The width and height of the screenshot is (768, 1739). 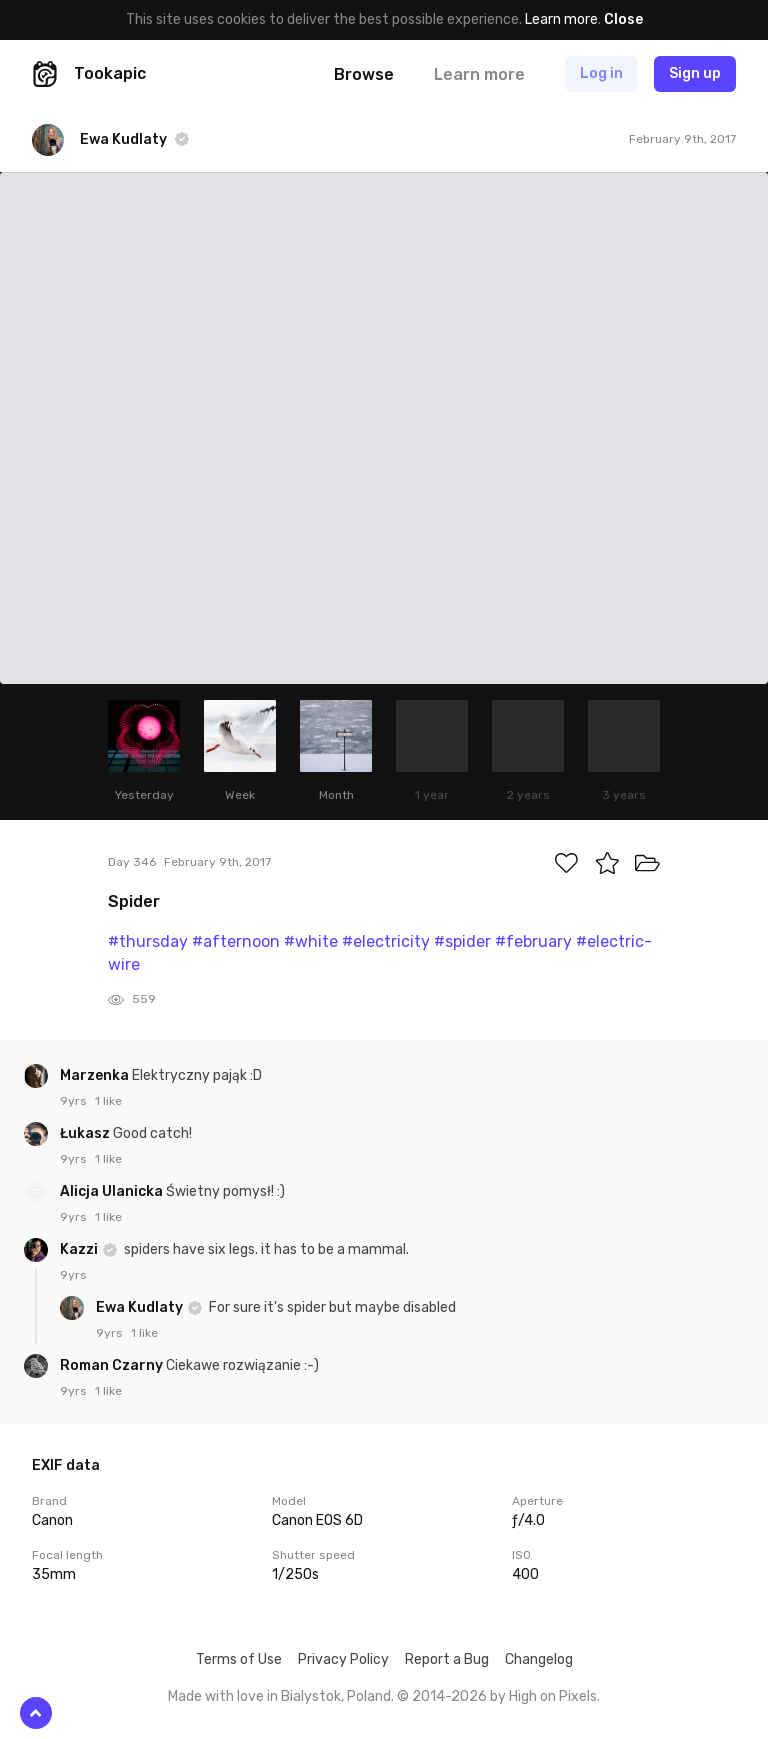 I want to click on Privacy Policy, so click(x=343, y=1659).